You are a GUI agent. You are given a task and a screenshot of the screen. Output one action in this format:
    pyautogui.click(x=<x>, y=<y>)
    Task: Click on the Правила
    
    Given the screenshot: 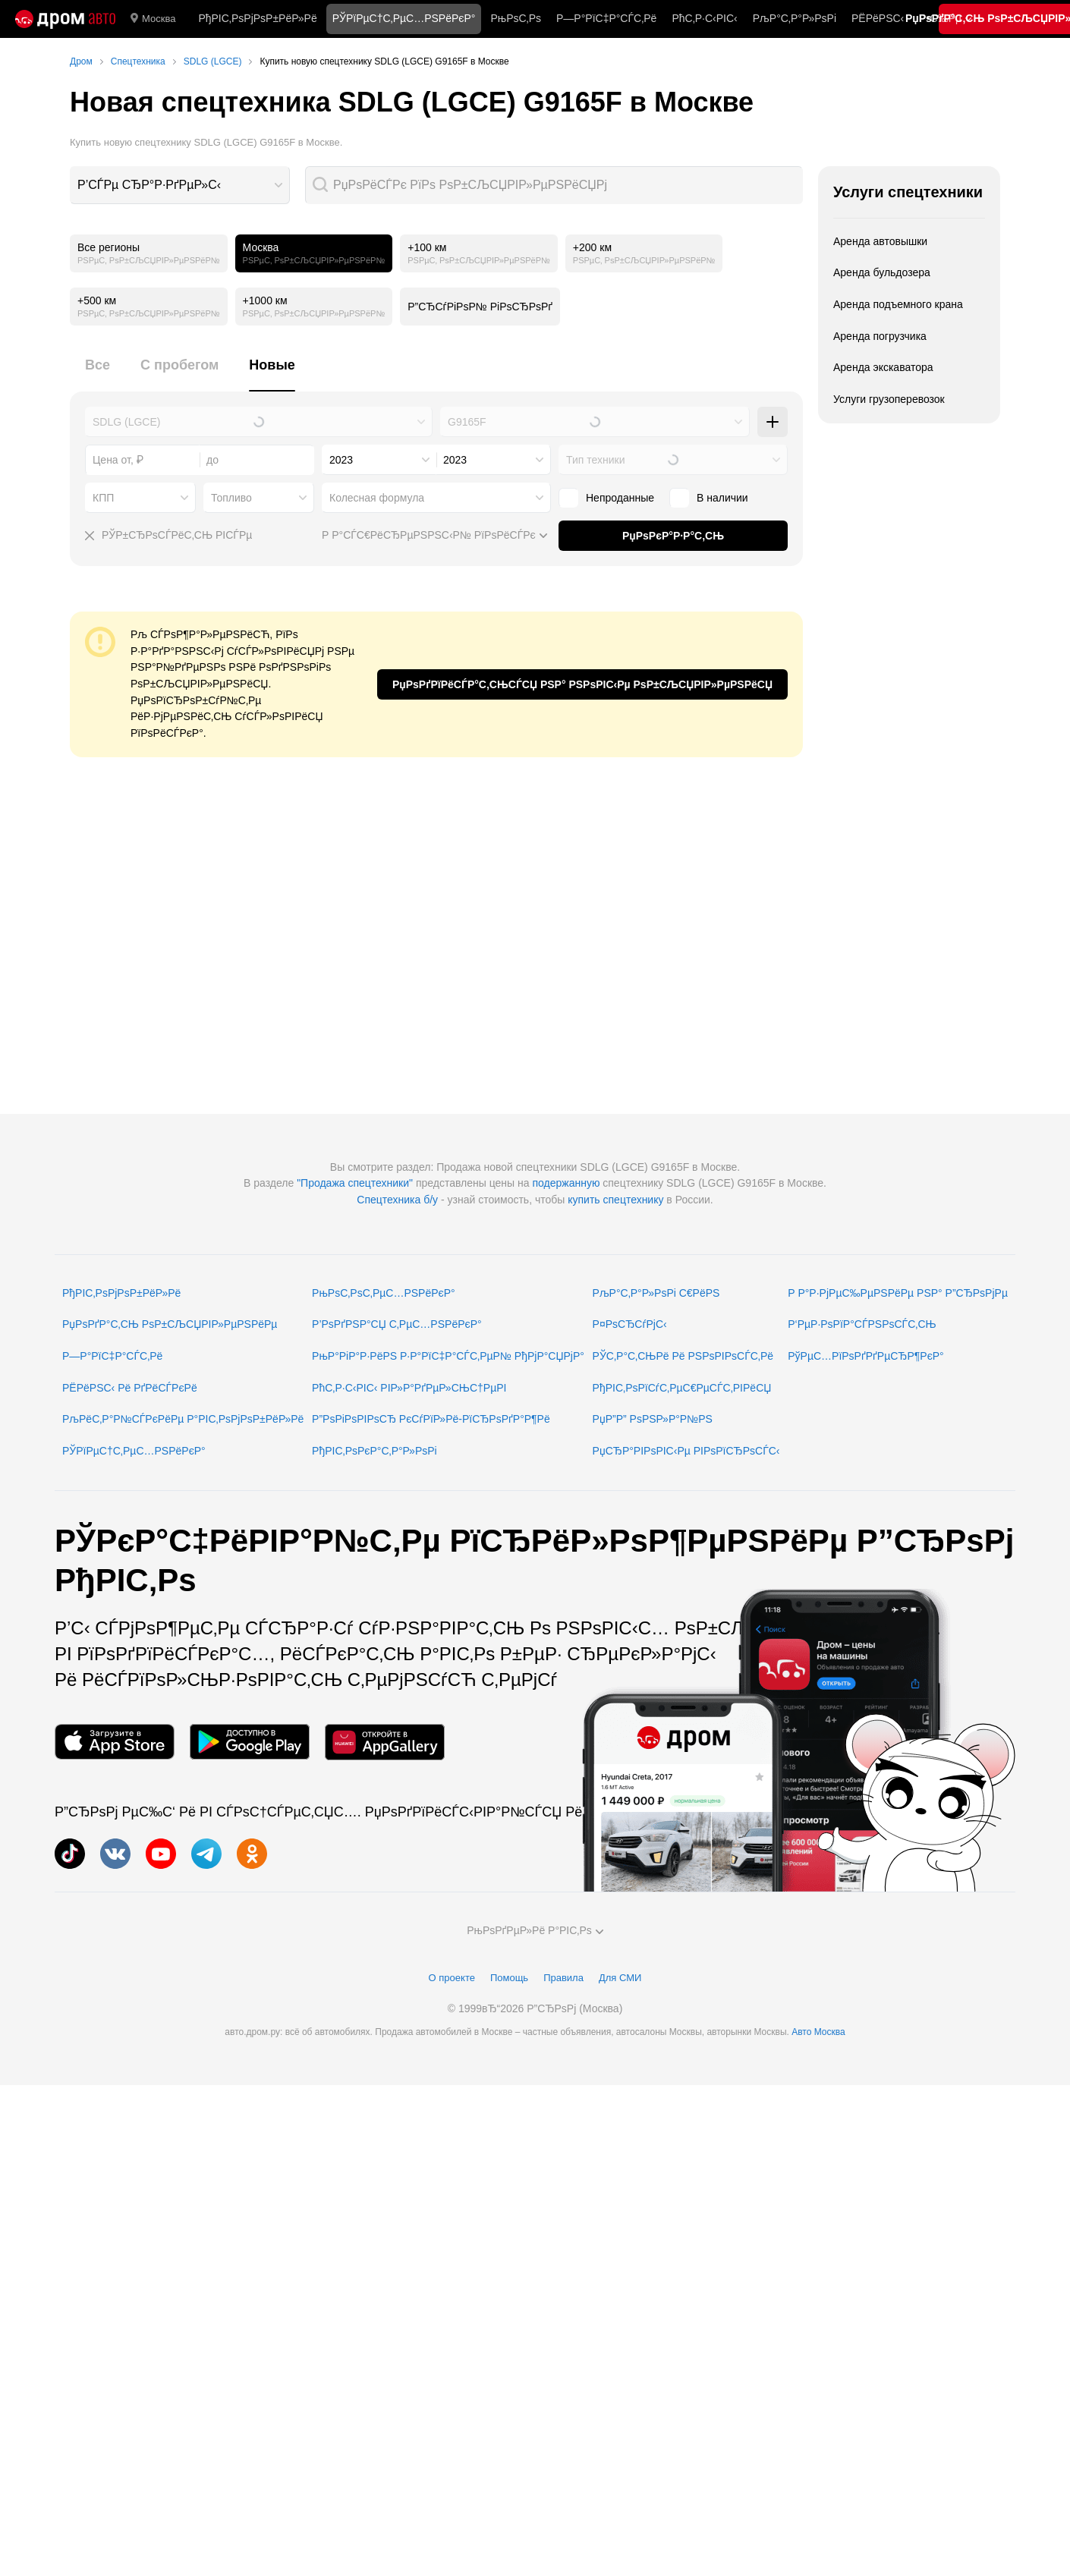 What is the action you would take?
    pyautogui.click(x=563, y=1977)
    